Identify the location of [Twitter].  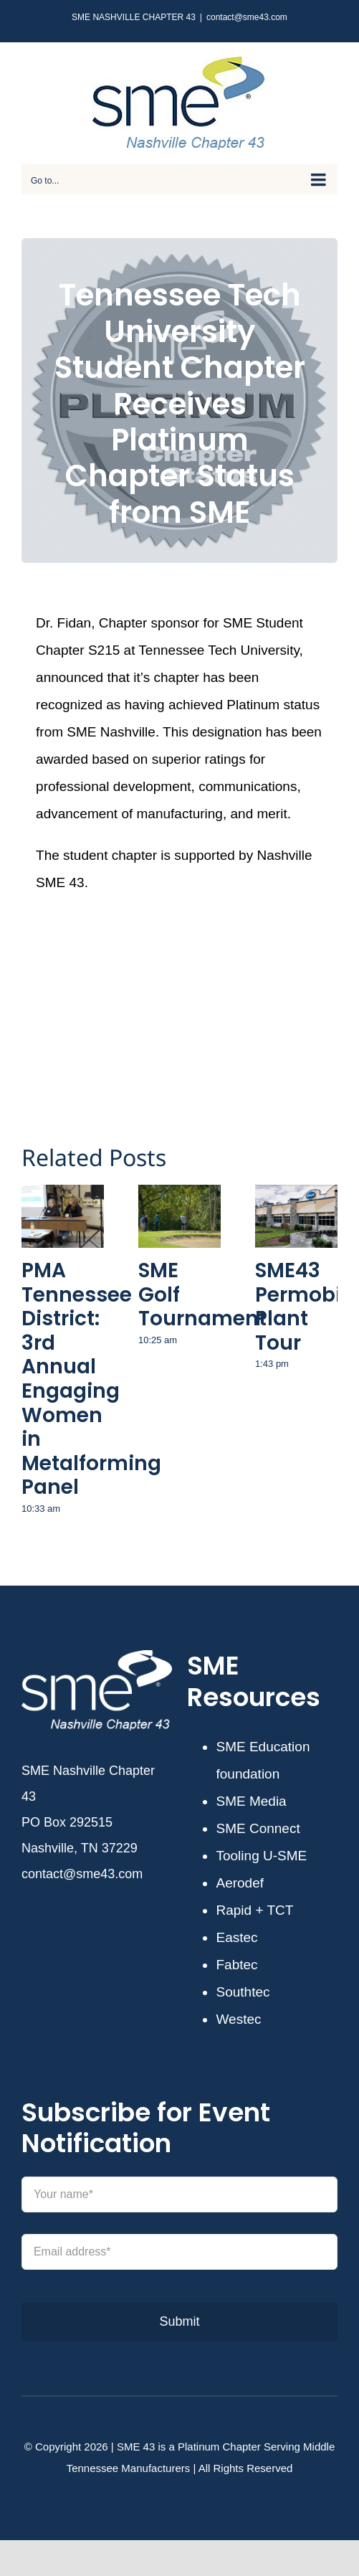
(170, 982).